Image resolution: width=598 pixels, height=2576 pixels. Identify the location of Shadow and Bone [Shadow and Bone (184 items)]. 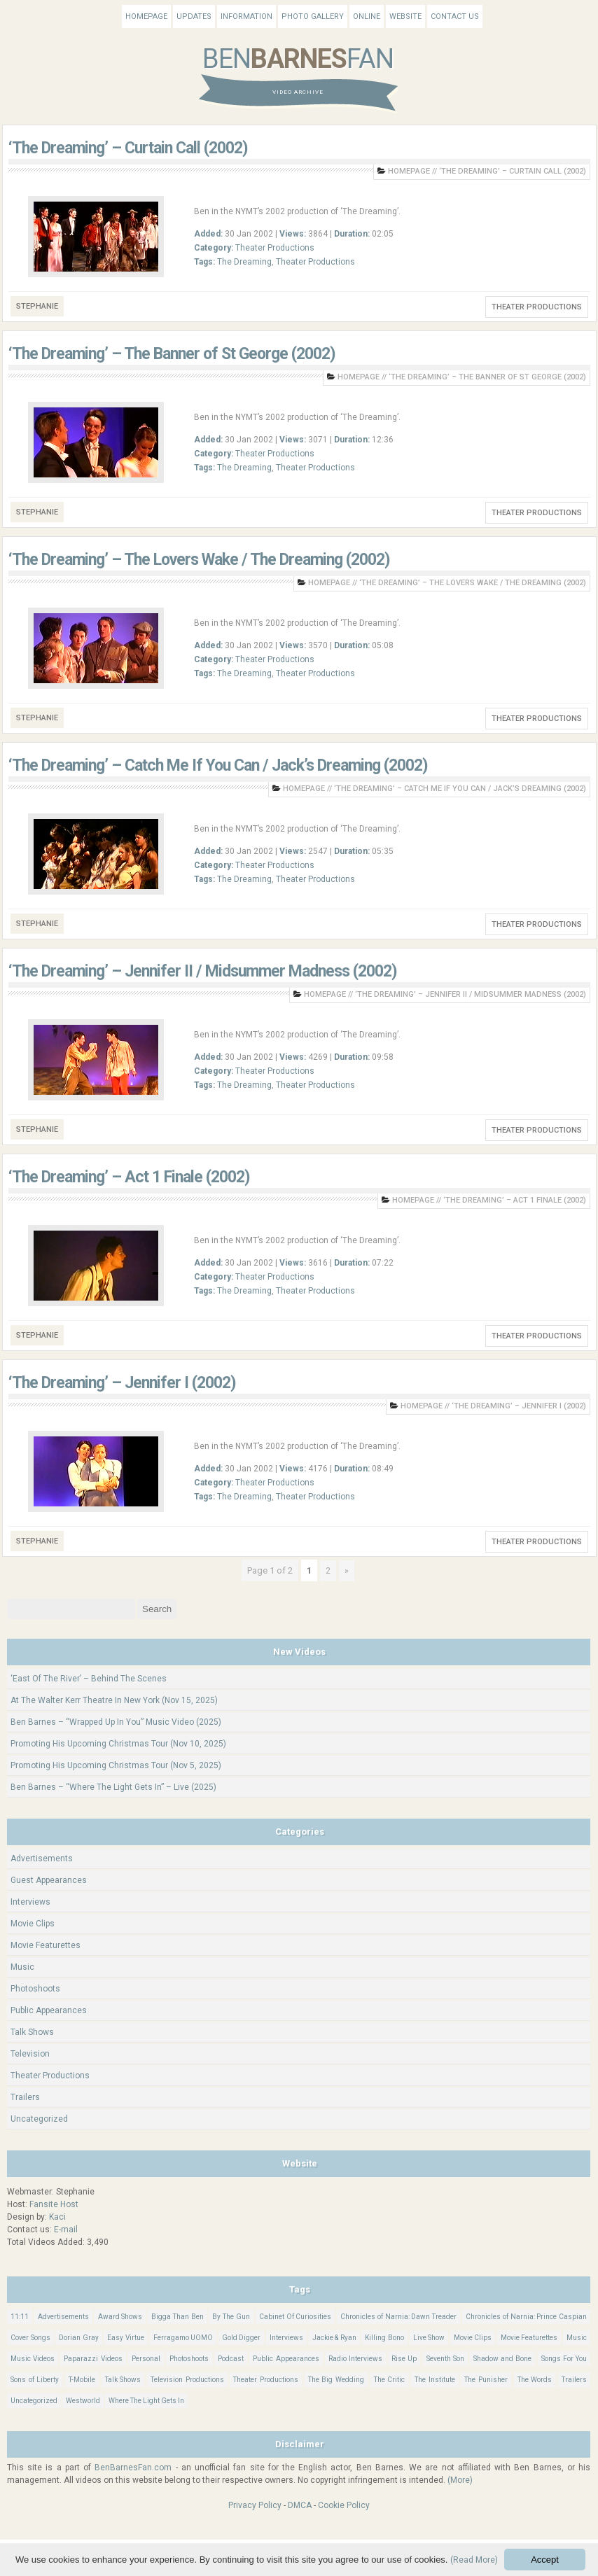
(502, 2358).